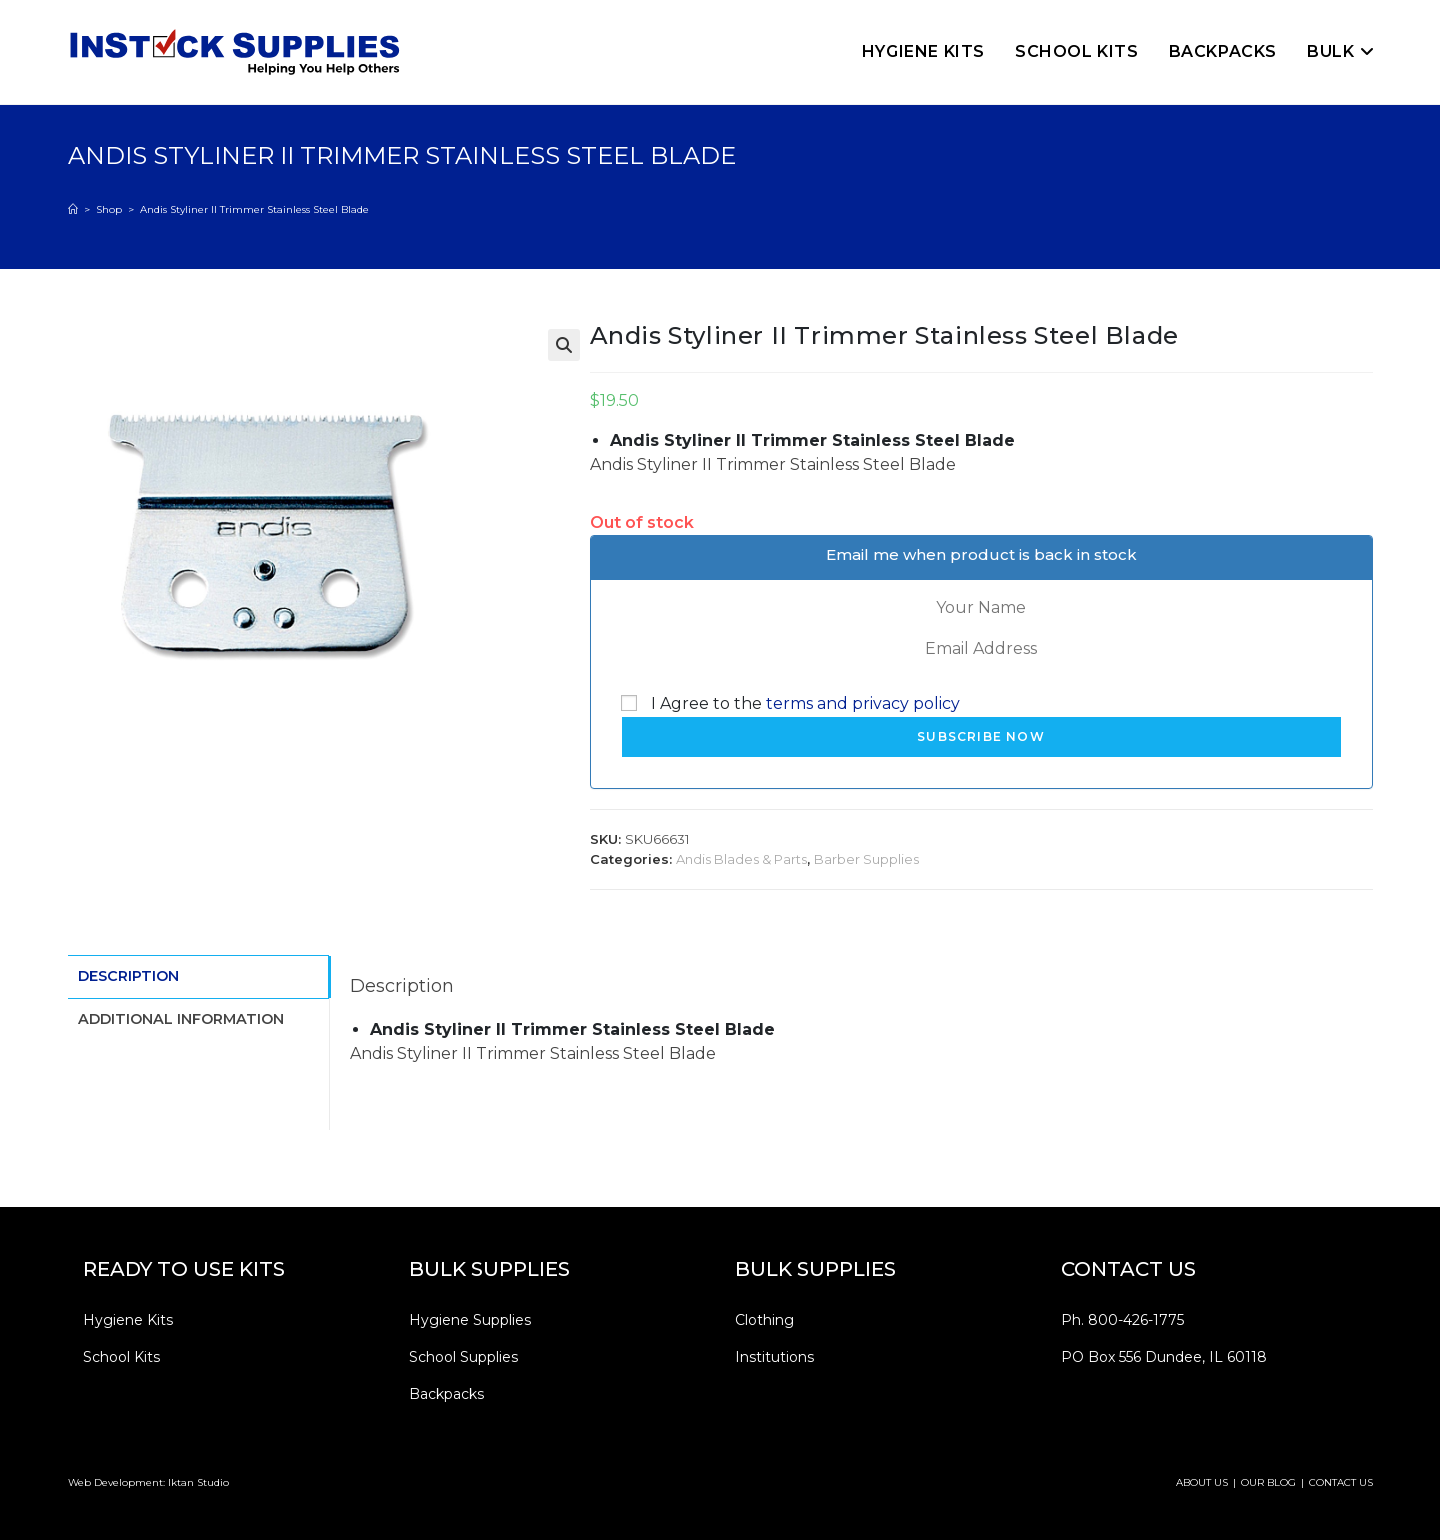 The image size is (1440, 1540). What do you see at coordinates (863, 703) in the screenshot?
I see `terms and privacy policy` at bounding box center [863, 703].